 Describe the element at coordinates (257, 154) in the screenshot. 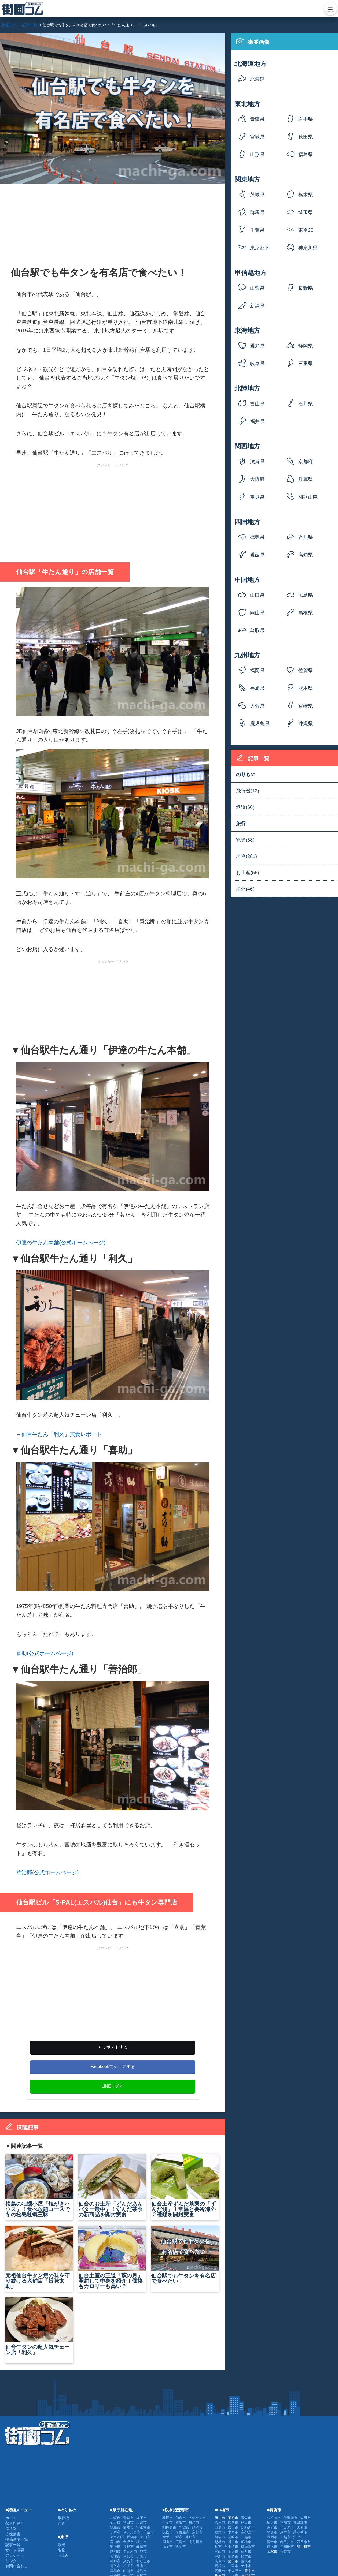

I see `山形県` at that location.